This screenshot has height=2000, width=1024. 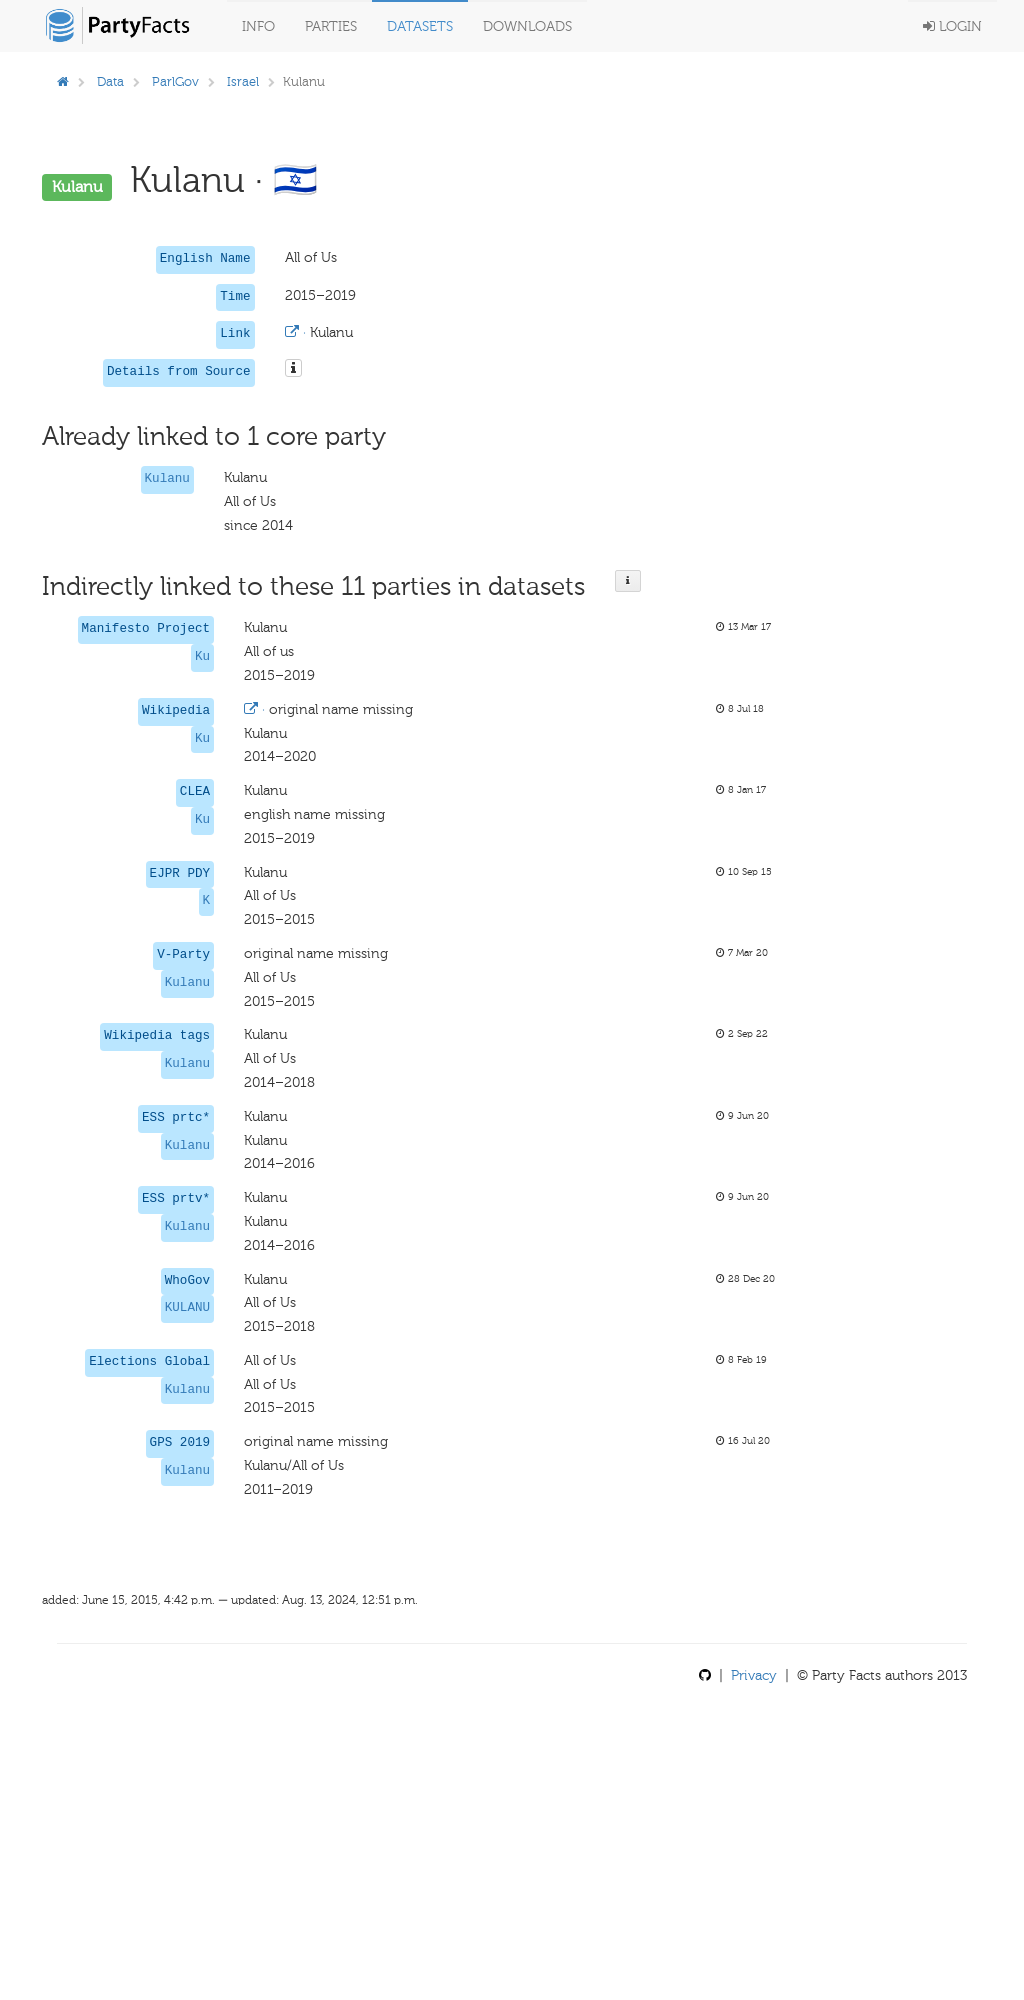 I want to click on Ku, so click(x=202, y=657).